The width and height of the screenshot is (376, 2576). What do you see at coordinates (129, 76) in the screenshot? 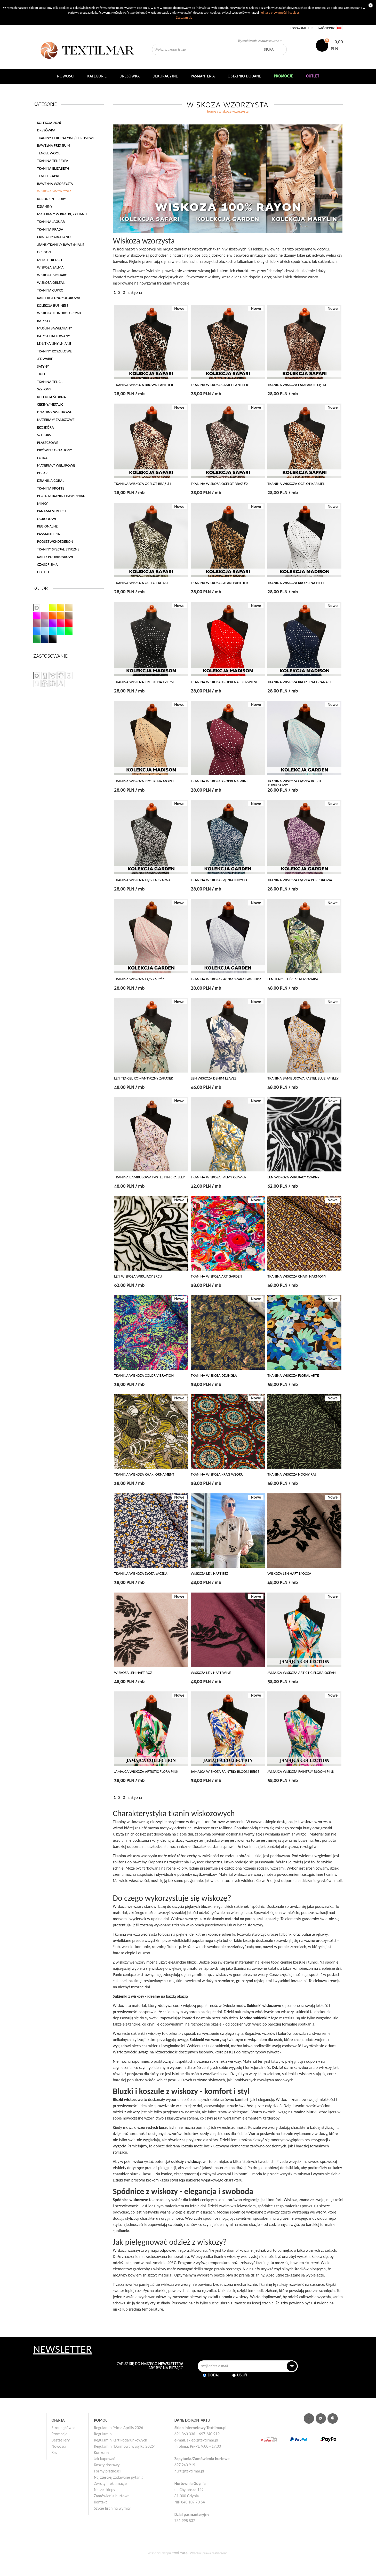
I see `Dresówka` at bounding box center [129, 76].